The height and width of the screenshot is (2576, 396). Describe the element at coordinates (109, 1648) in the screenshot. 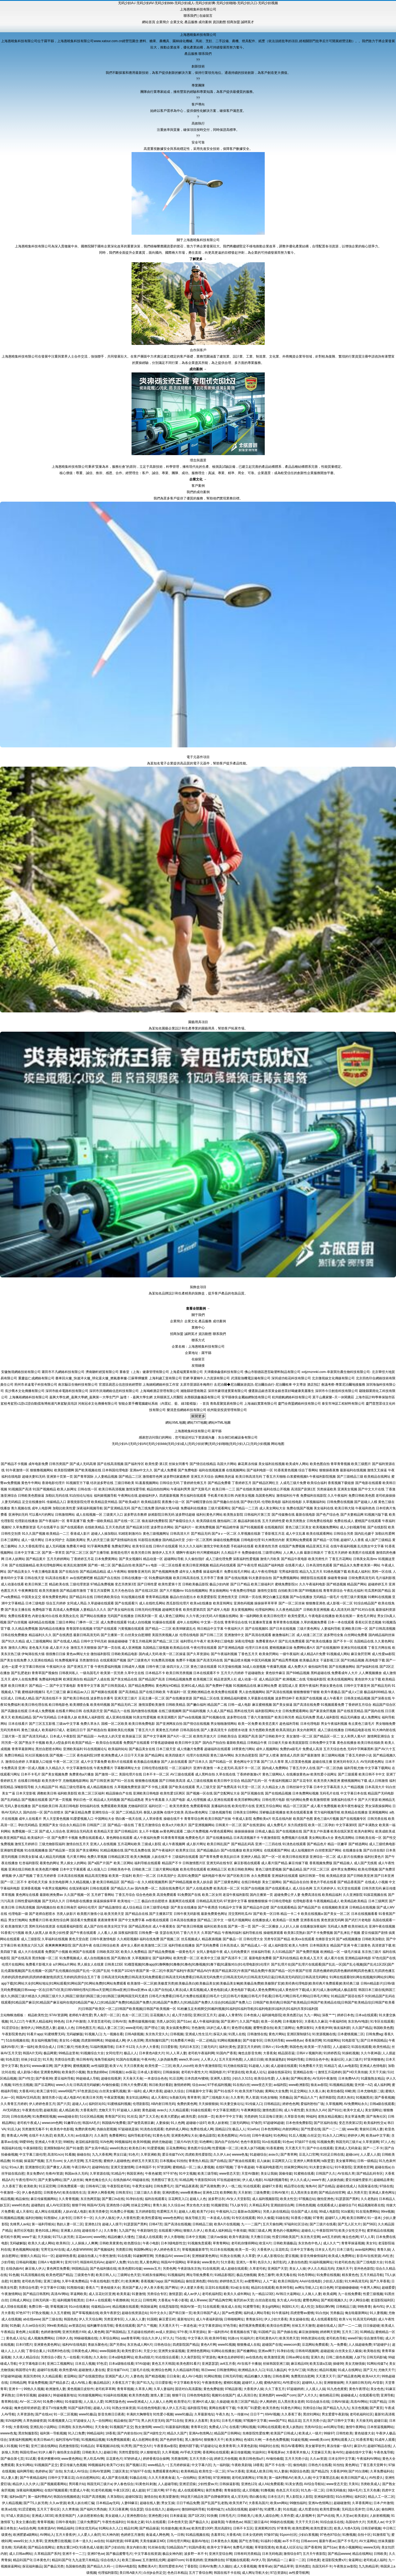

I see `国产第一页在线` at that location.